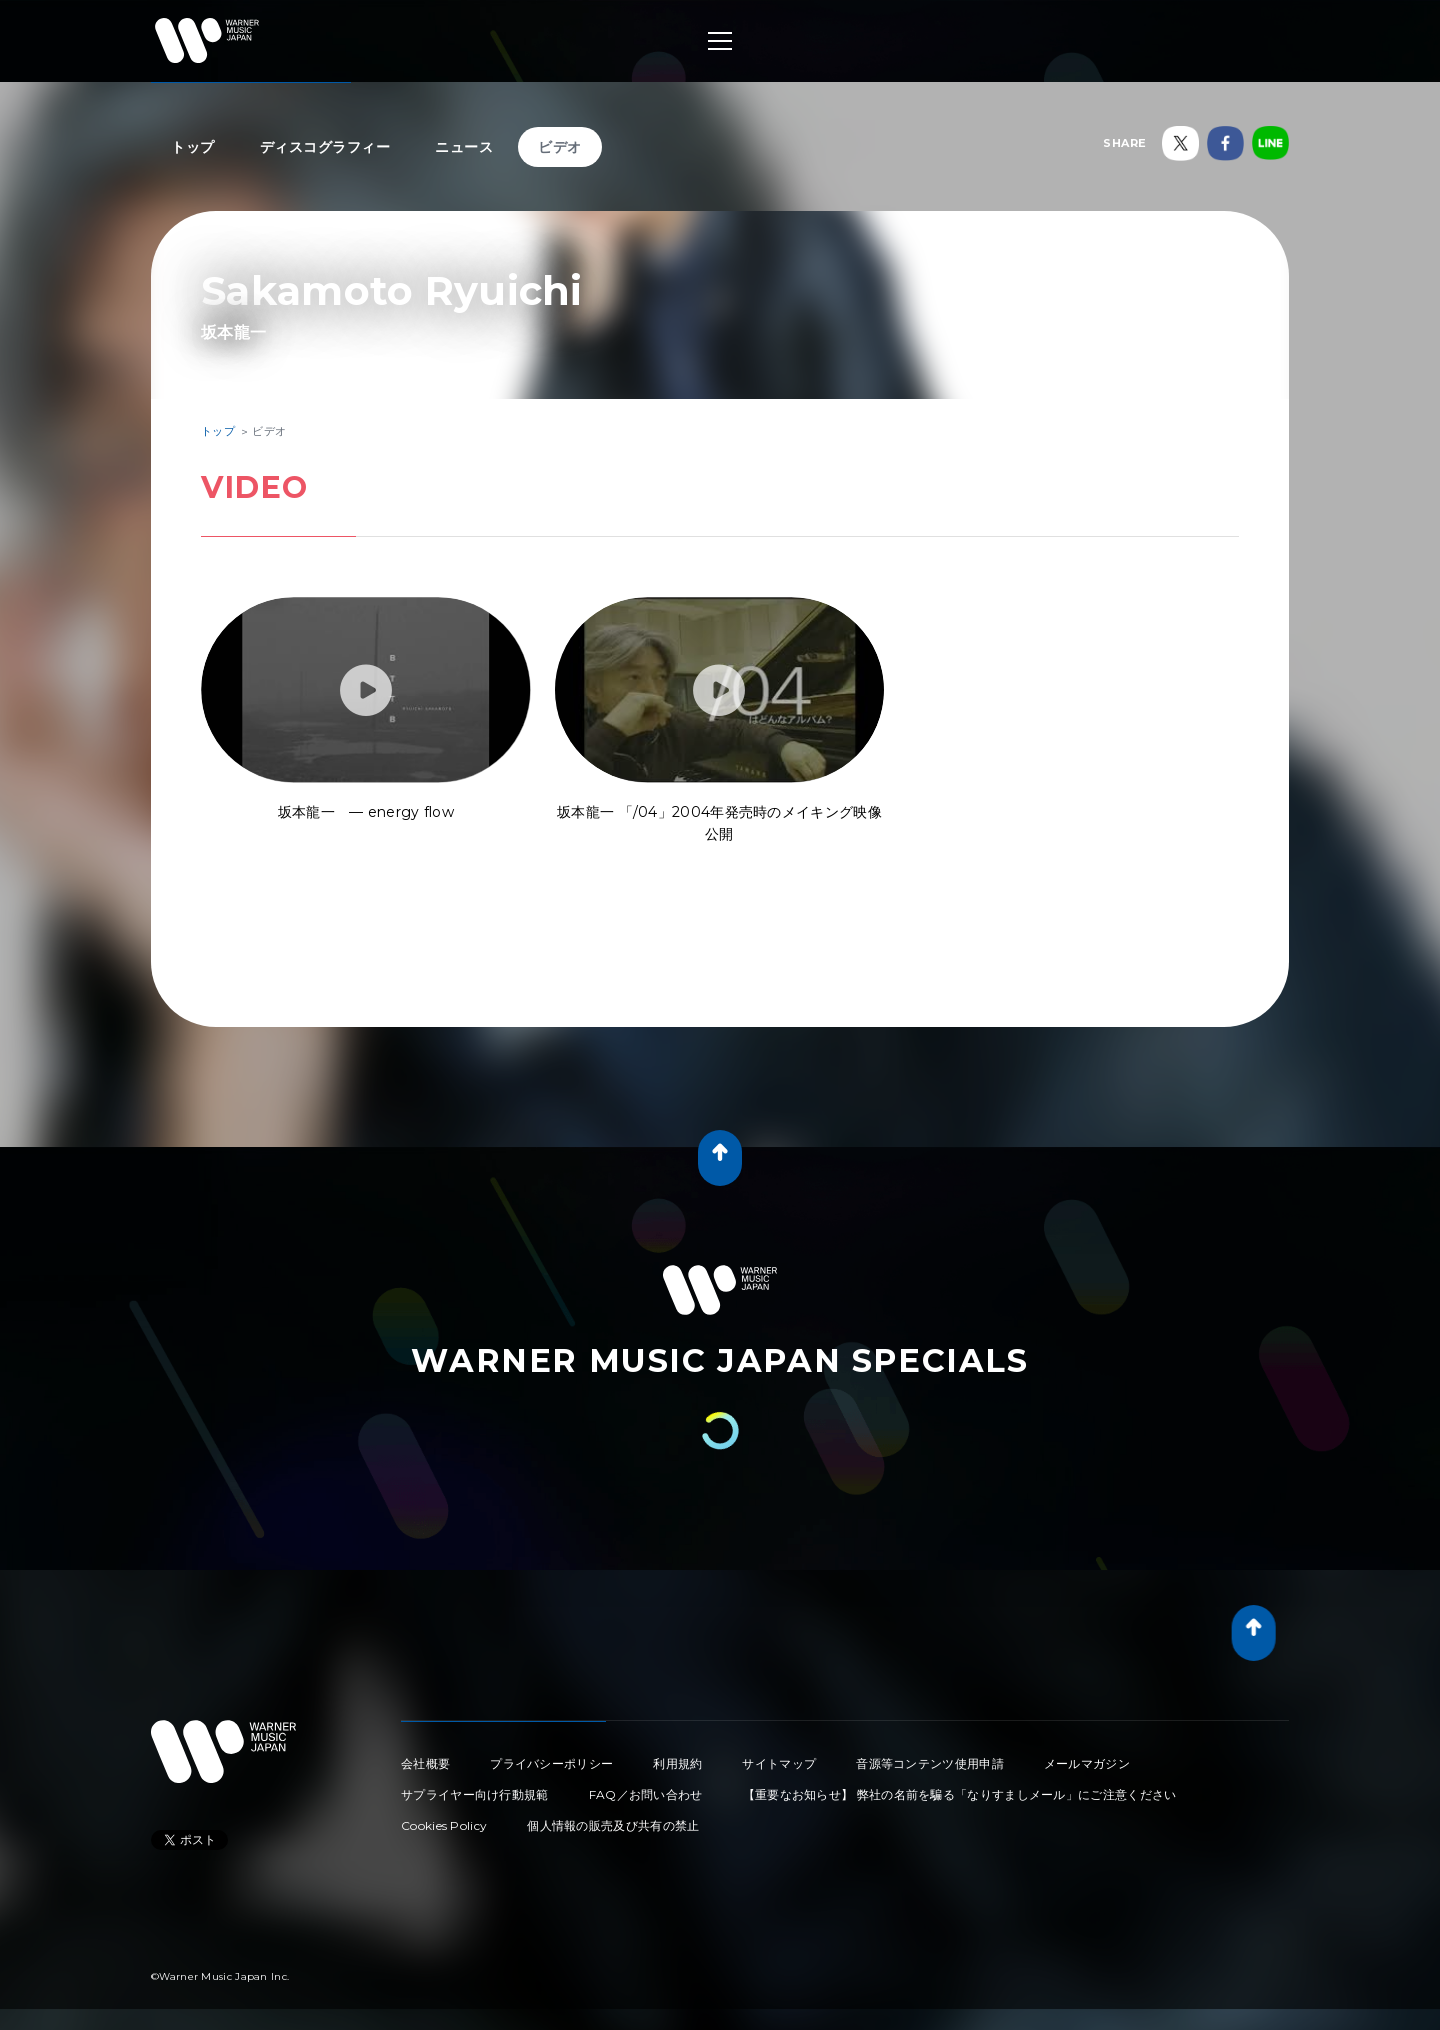 The width and height of the screenshot is (1440, 2030). I want to click on Cookies Policy, so click(444, 1825).